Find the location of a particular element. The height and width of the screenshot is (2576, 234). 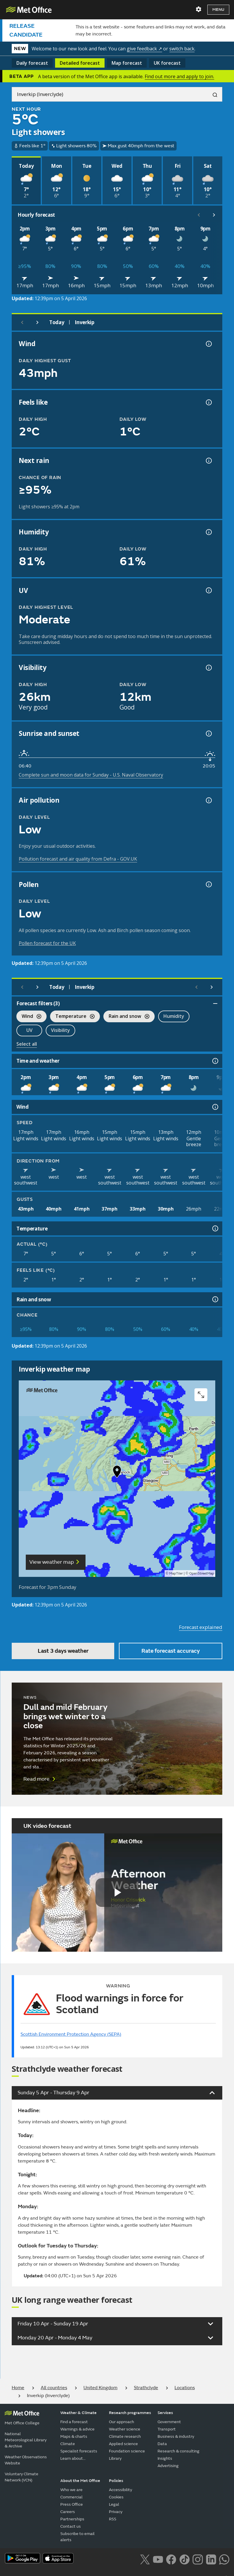

Maps & charts is located at coordinates (73, 2436).